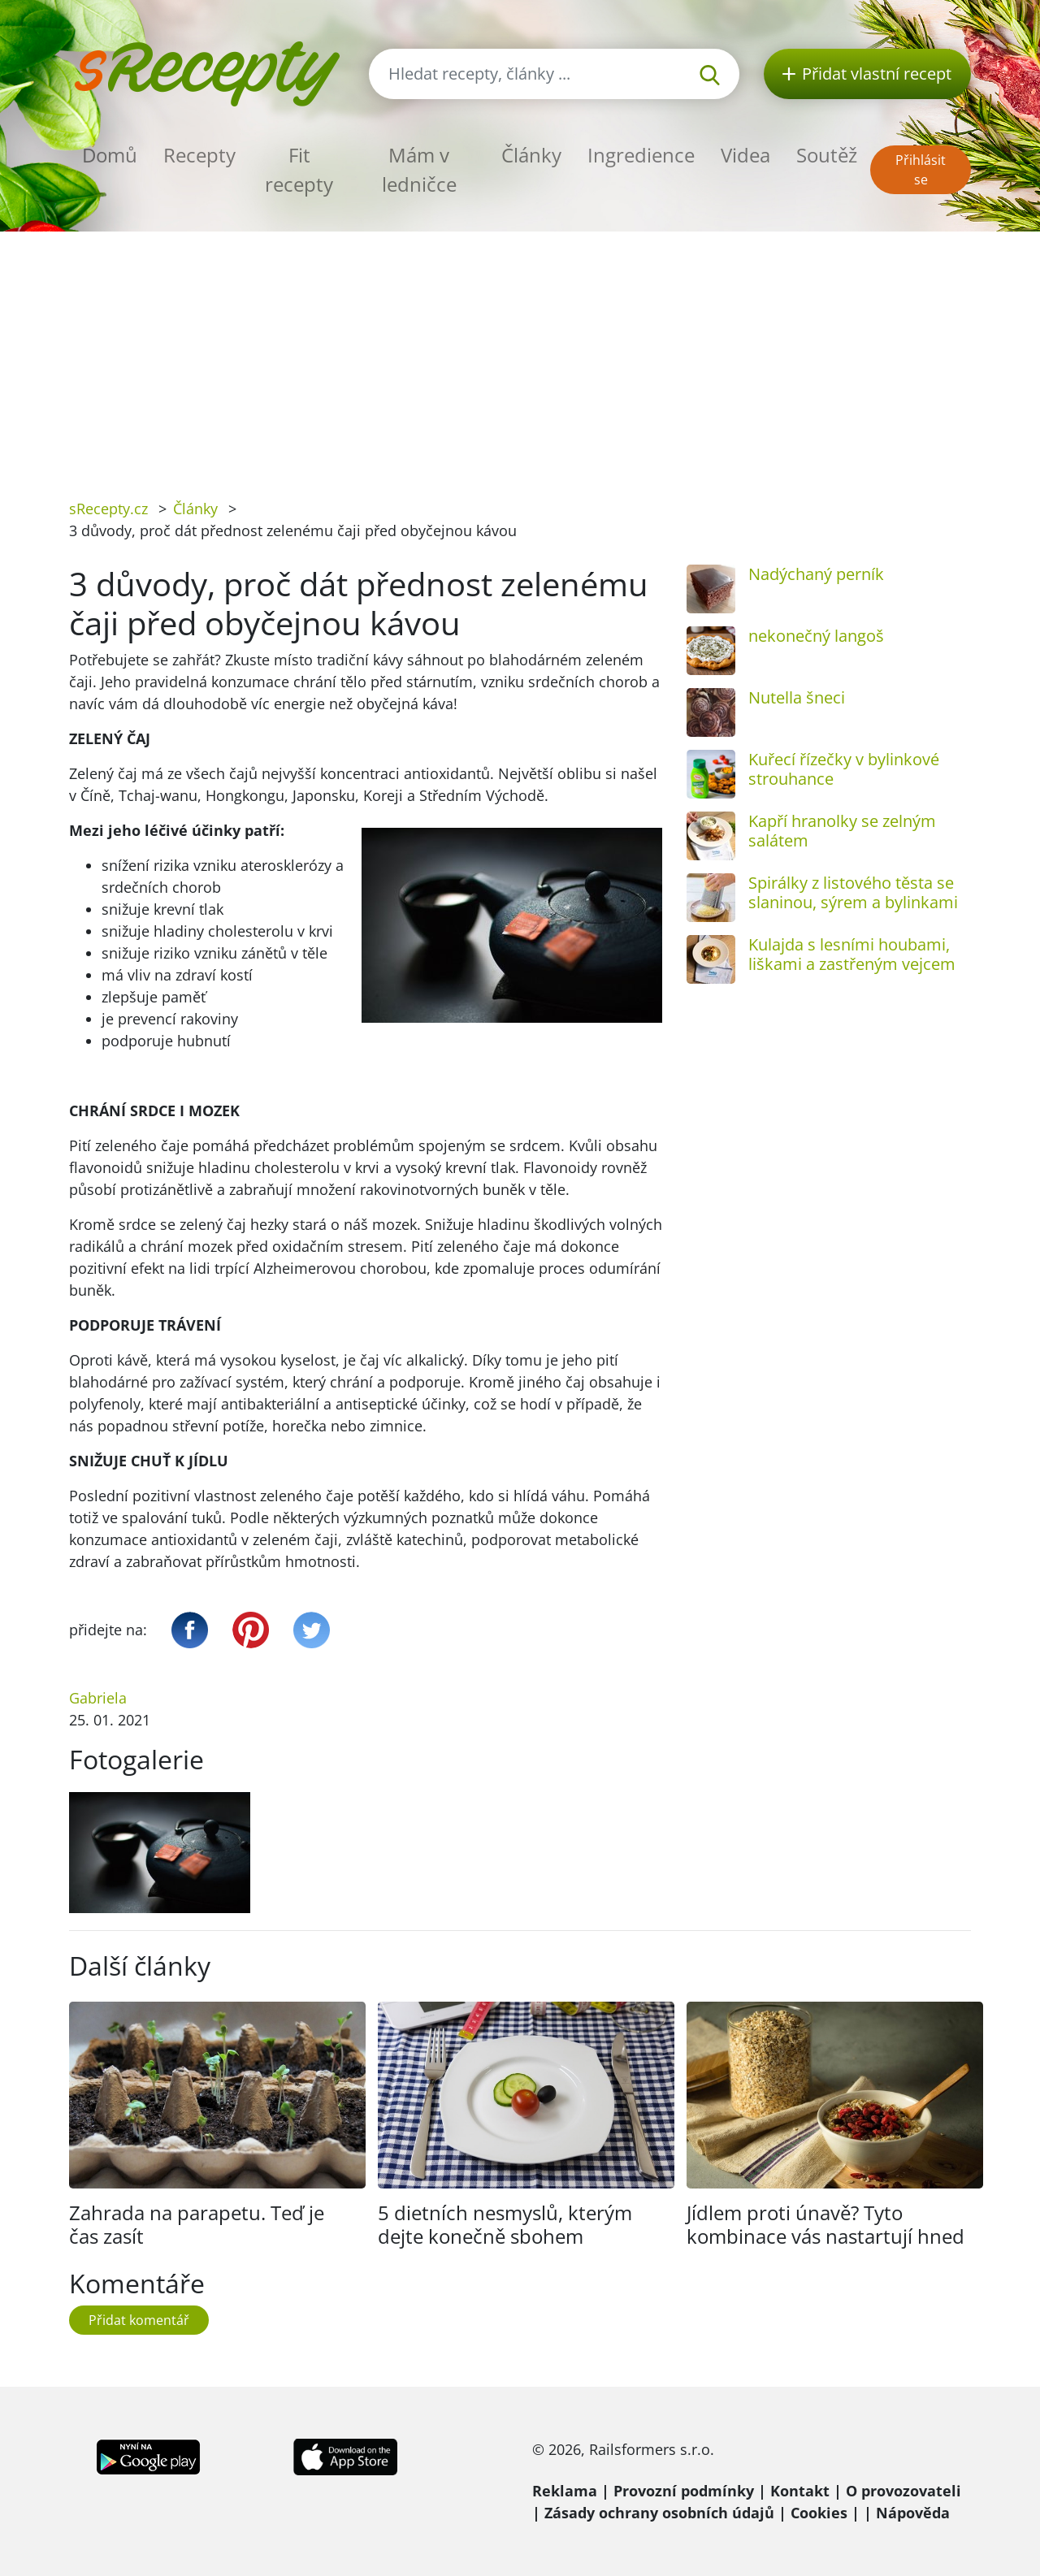  What do you see at coordinates (564, 2490) in the screenshot?
I see `Reklama` at bounding box center [564, 2490].